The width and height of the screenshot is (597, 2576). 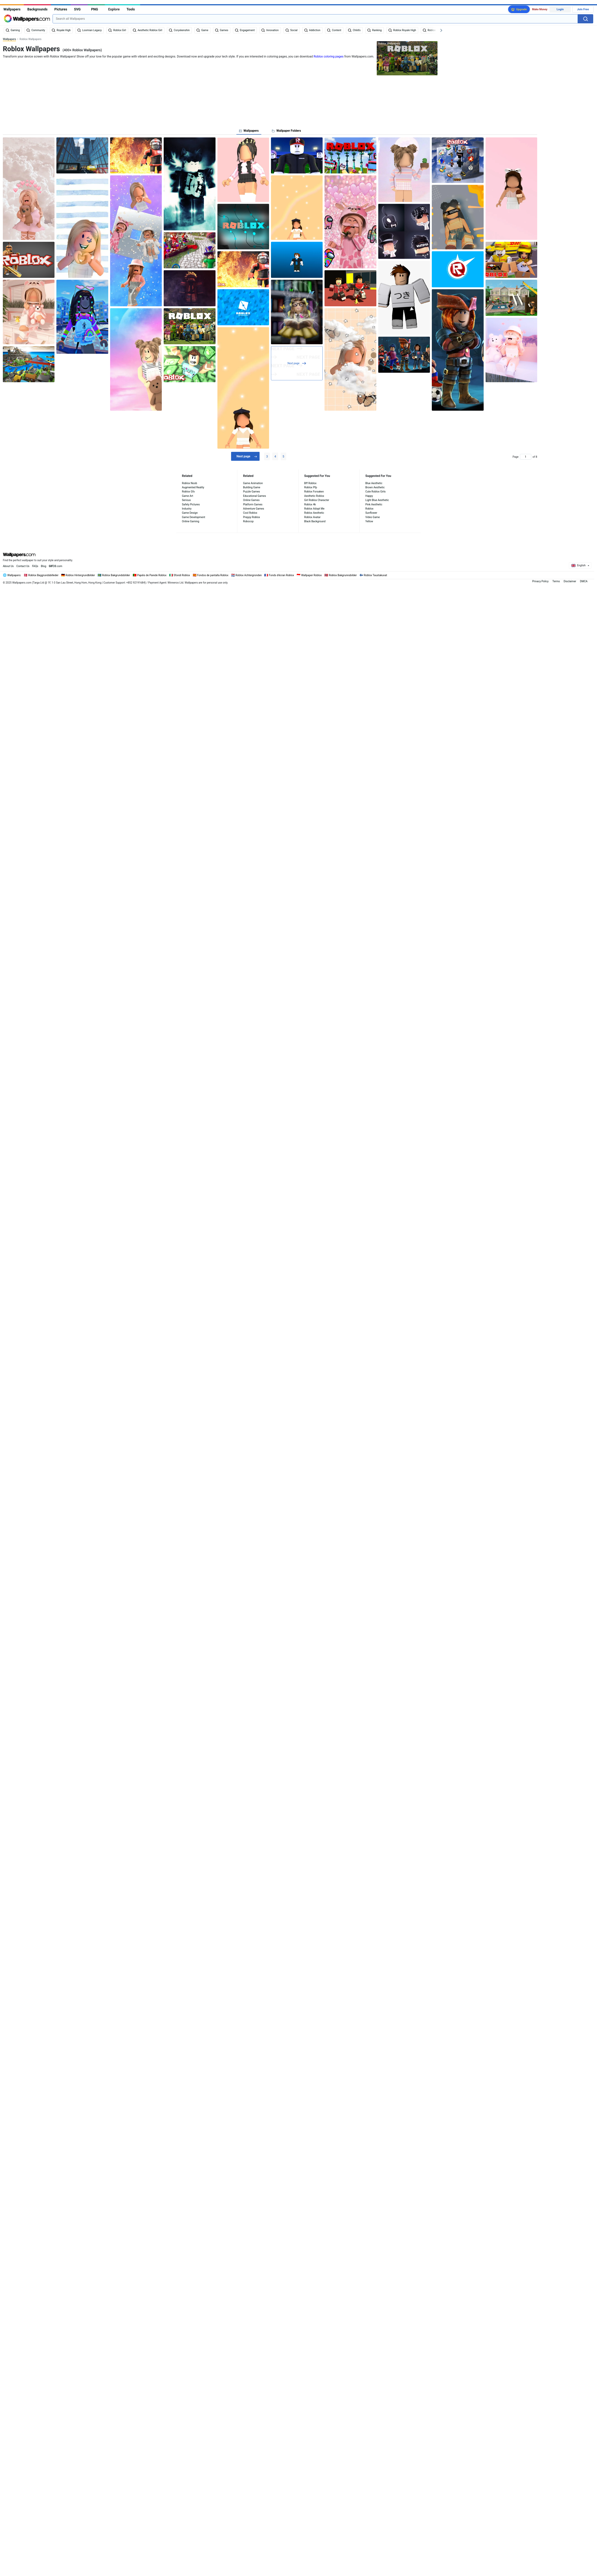 What do you see at coordinates (77, 9) in the screenshot?
I see `SVG` at bounding box center [77, 9].